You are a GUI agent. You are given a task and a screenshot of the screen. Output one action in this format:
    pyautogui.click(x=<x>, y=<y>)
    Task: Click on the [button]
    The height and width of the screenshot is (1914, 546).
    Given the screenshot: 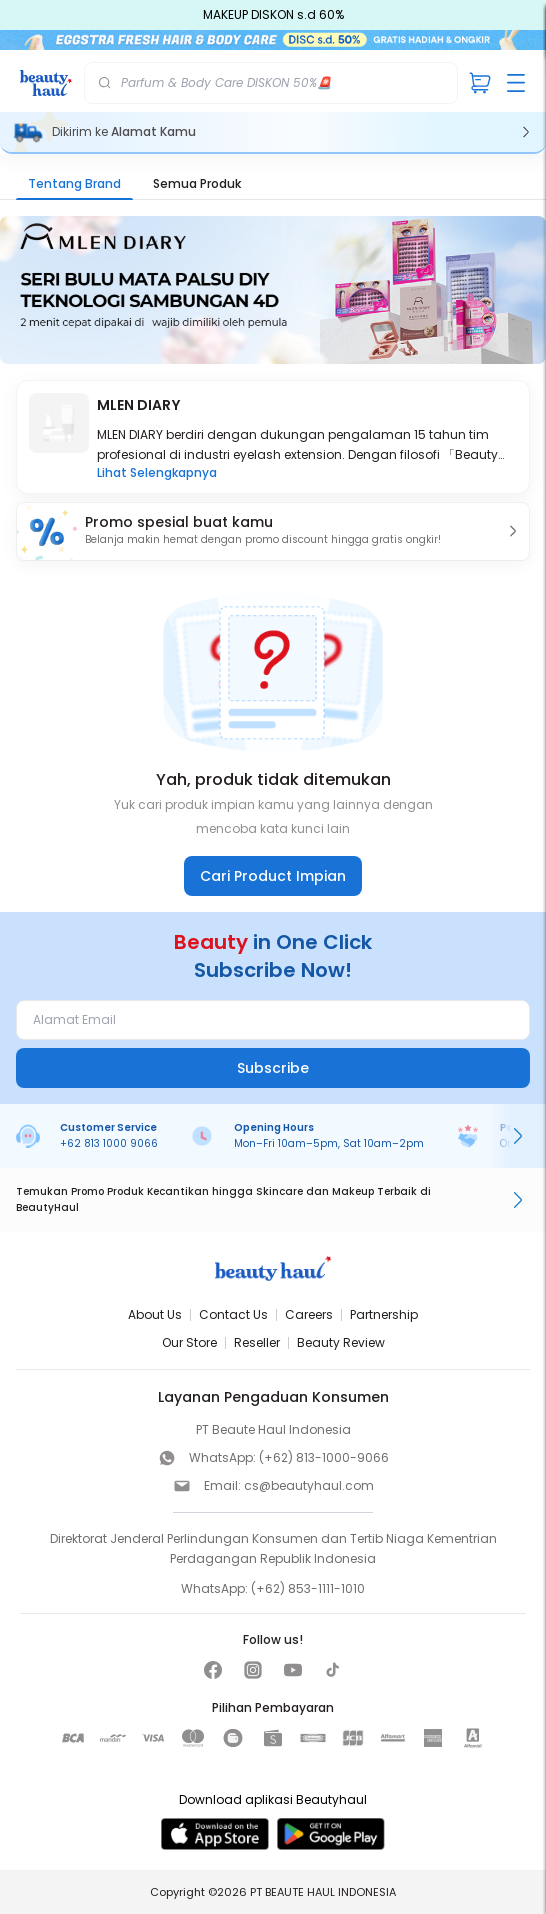 What is the action you would take?
    pyautogui.click(x=273, y=531)
    